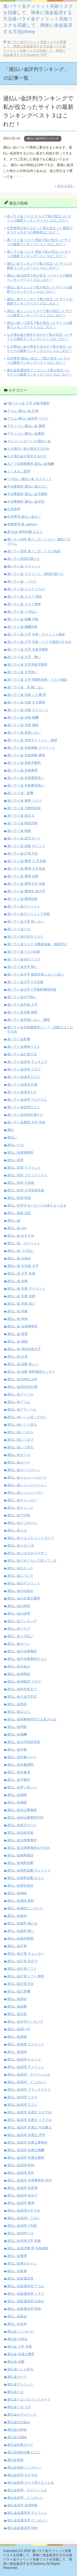 Image resolution: width=77 pixels, height=2576 pixels. Describe the element at coordinates (27, 1477) in the screenshot. I see `過払い金クレジットカード` at that location.